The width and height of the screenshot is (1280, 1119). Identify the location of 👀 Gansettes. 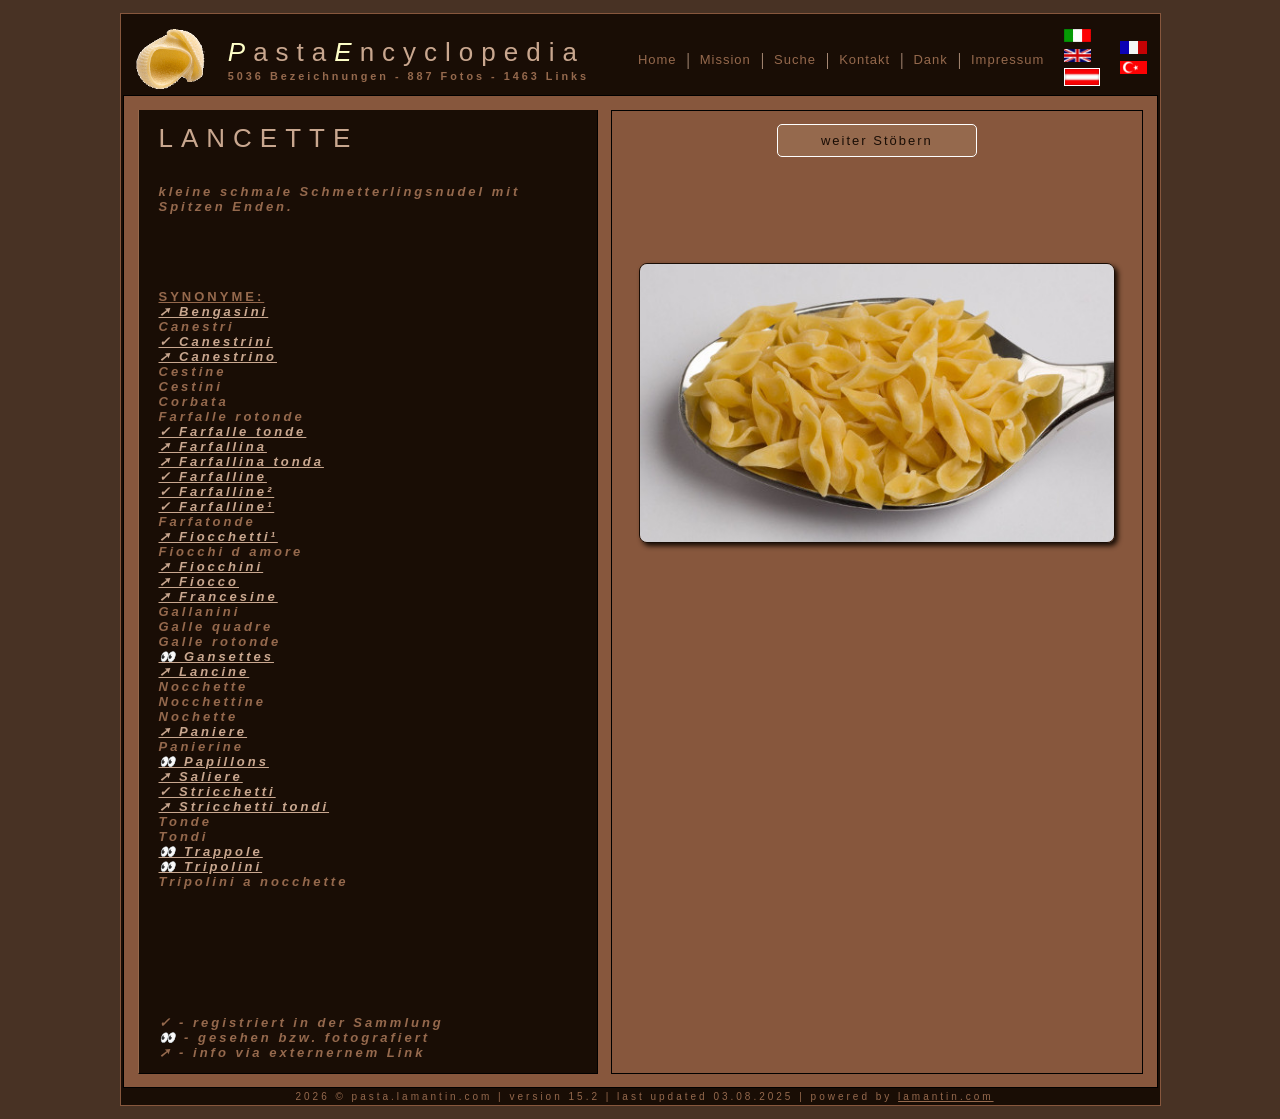
(216, 656).